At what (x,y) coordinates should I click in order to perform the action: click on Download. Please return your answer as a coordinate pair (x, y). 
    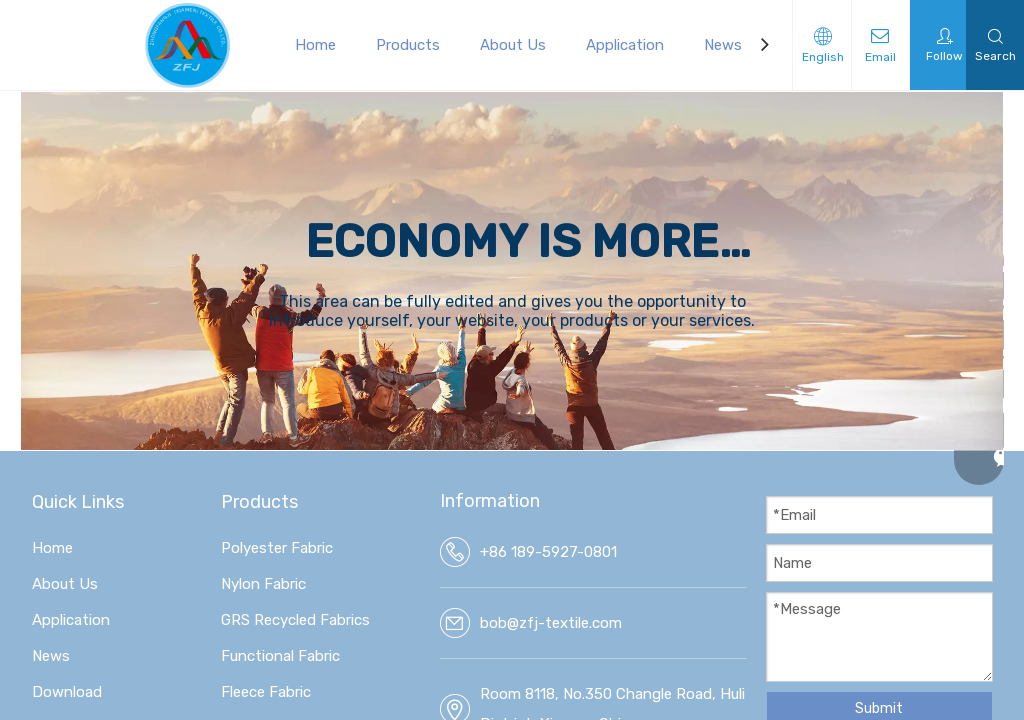
    Looking at the image, I should click on (67, 692).